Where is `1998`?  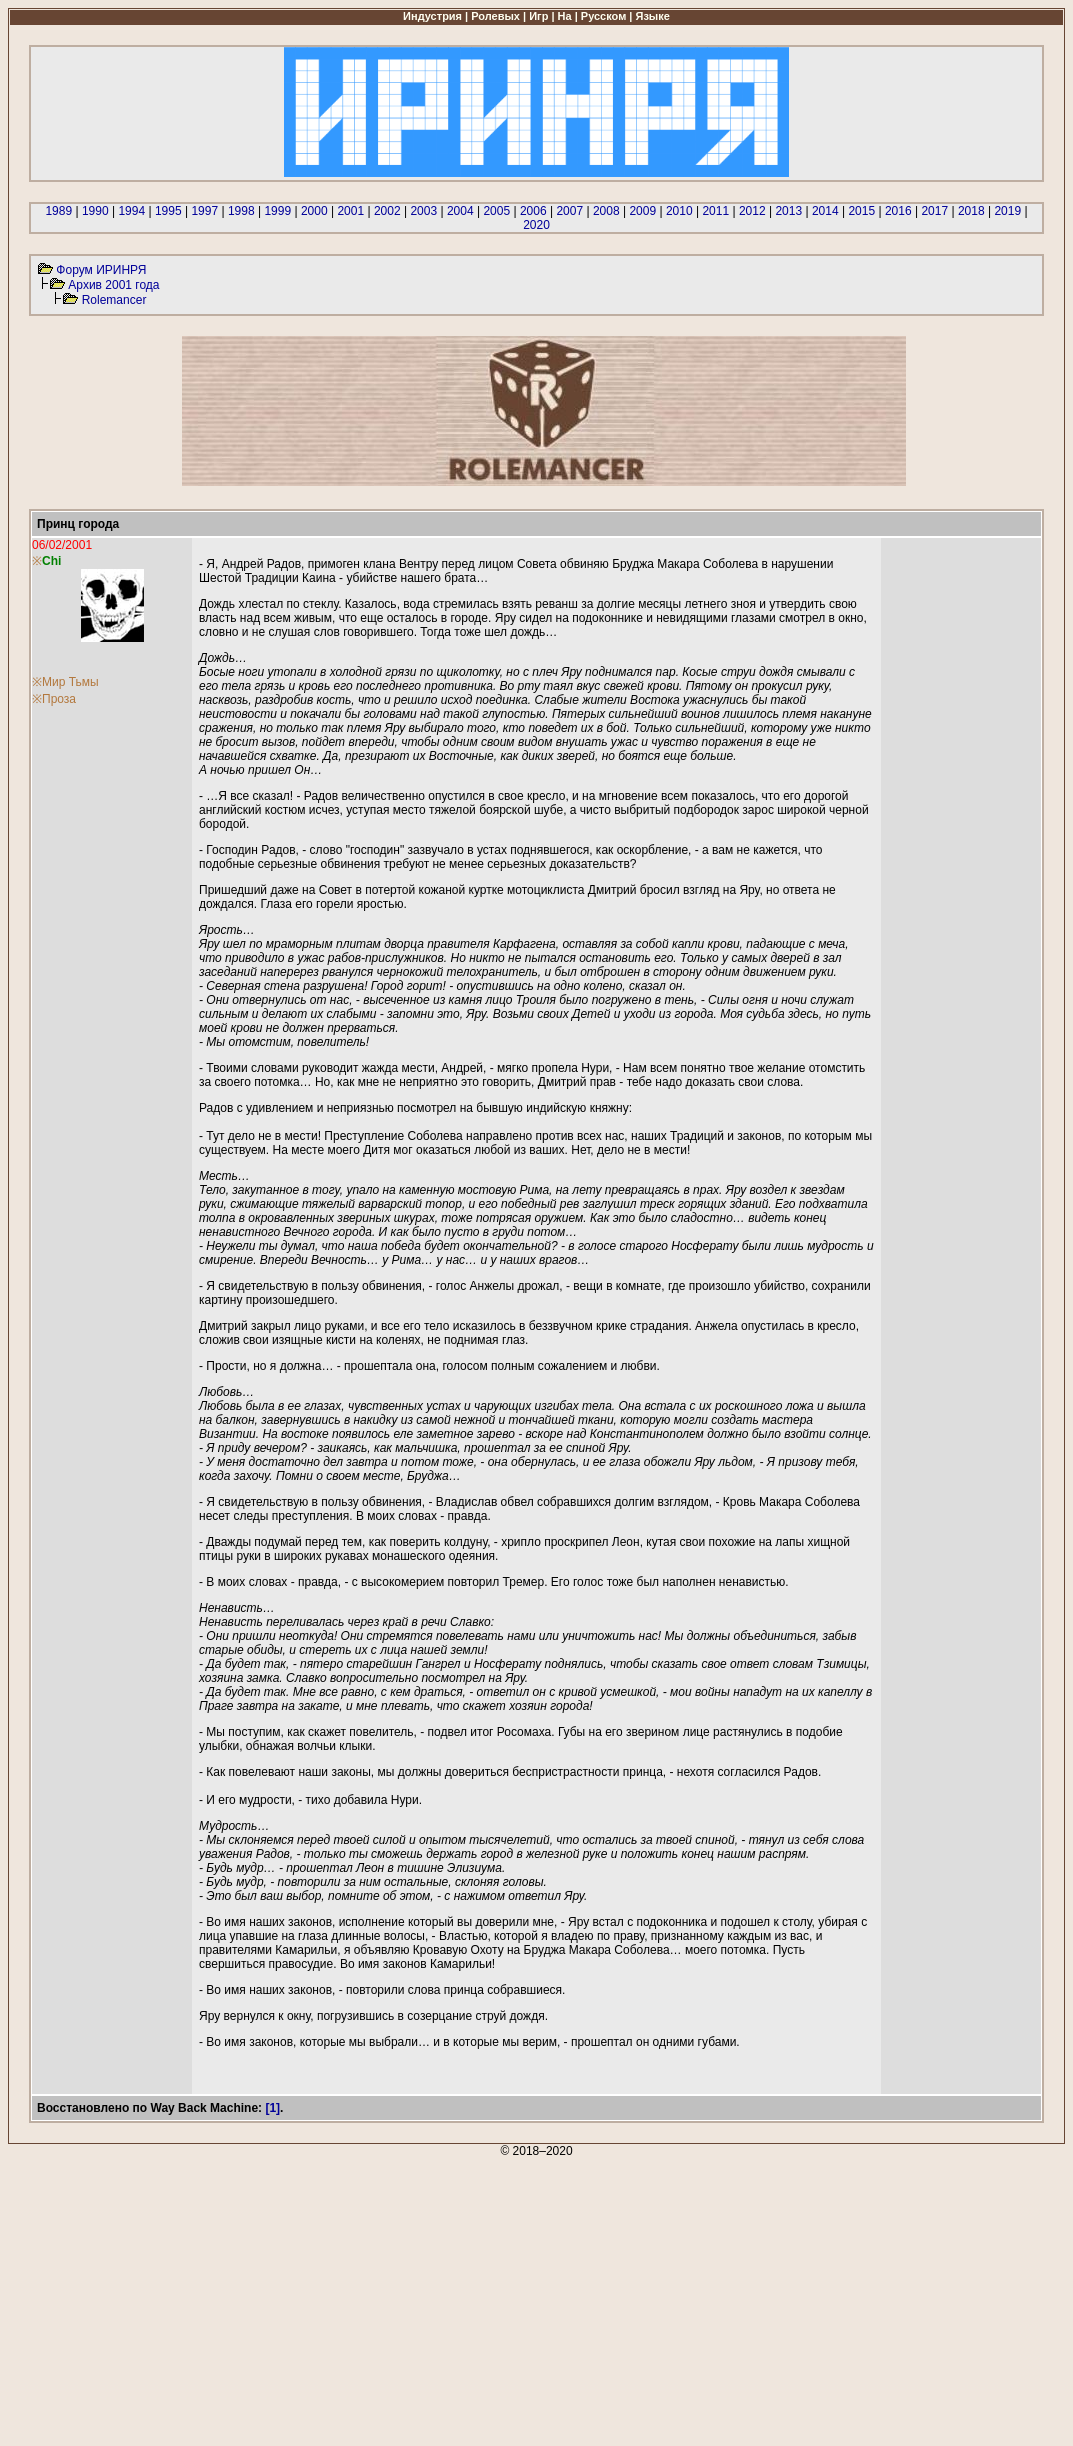 1998 is located at coordinates (241, 211).